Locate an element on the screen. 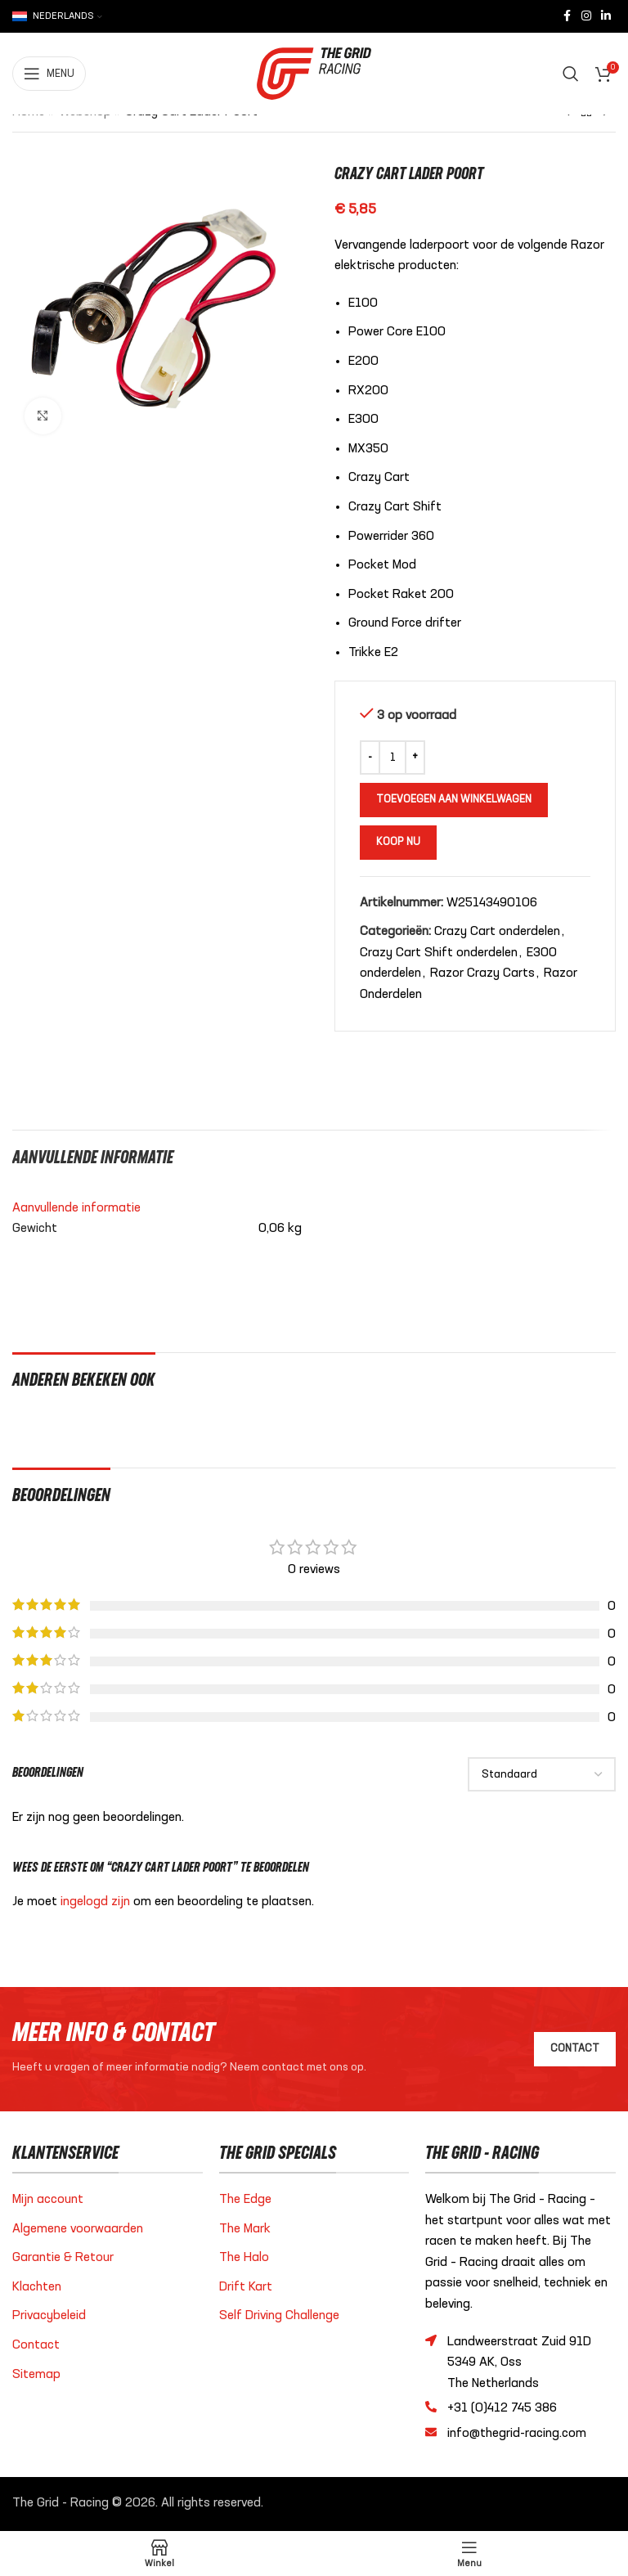 The image size is (628, 2576). Algemene voorwaarden is located at coordinates (77, 2229).